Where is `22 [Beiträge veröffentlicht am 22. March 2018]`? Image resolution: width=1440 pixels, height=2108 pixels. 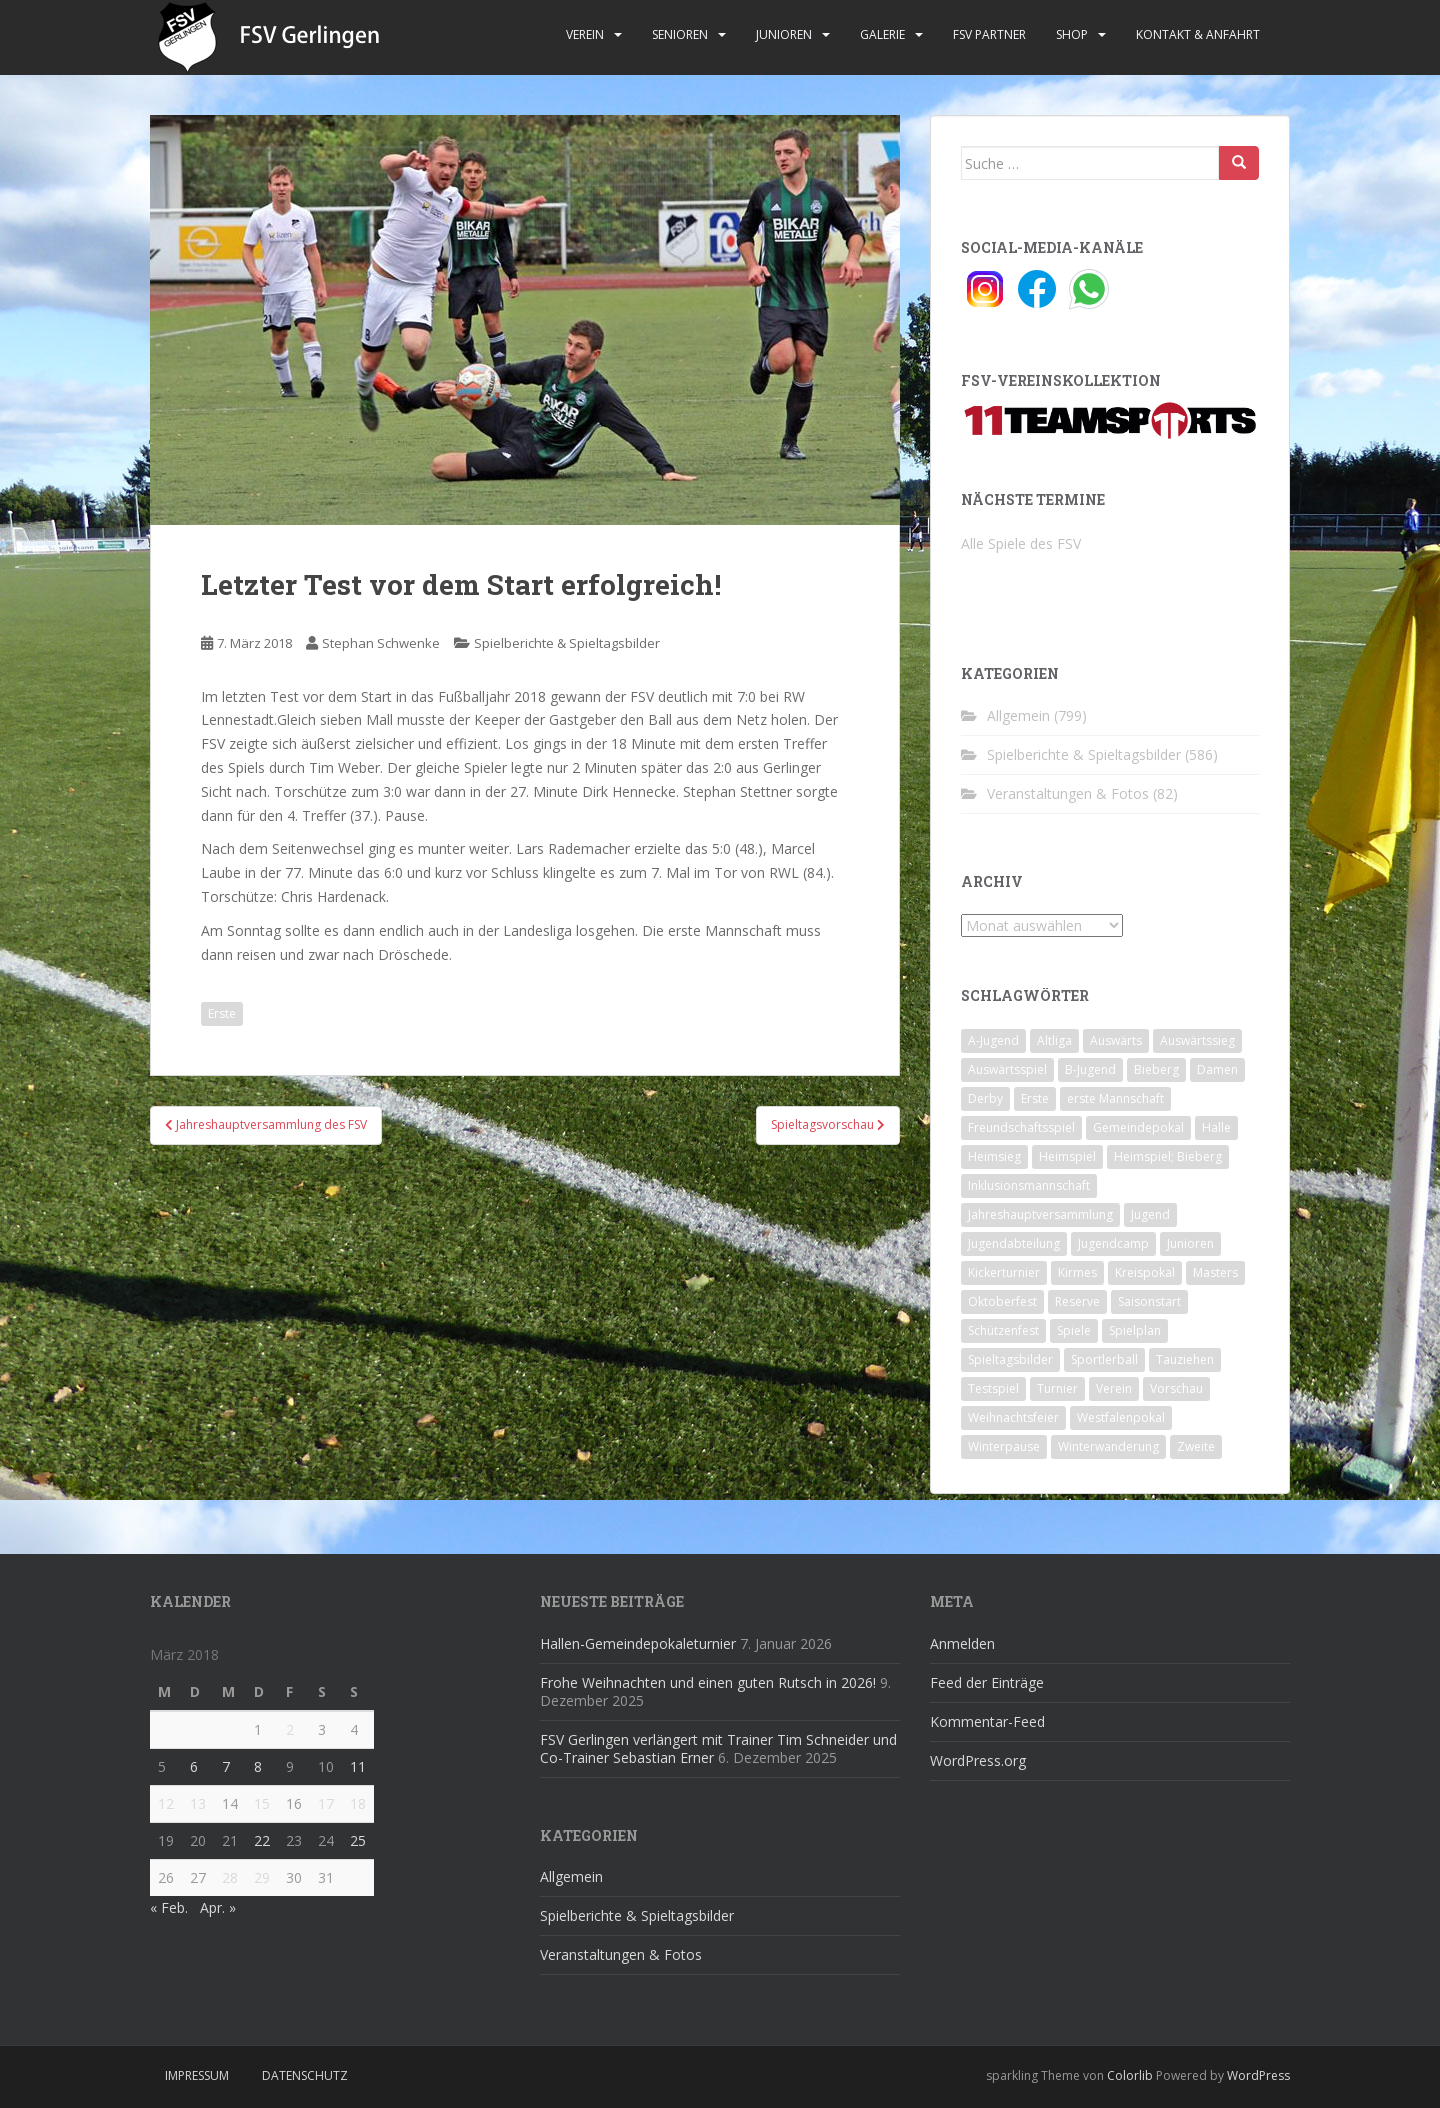 22 [Beiträge veröffentlicht am 22. March 2018] is located at coordinates (262, 1840).